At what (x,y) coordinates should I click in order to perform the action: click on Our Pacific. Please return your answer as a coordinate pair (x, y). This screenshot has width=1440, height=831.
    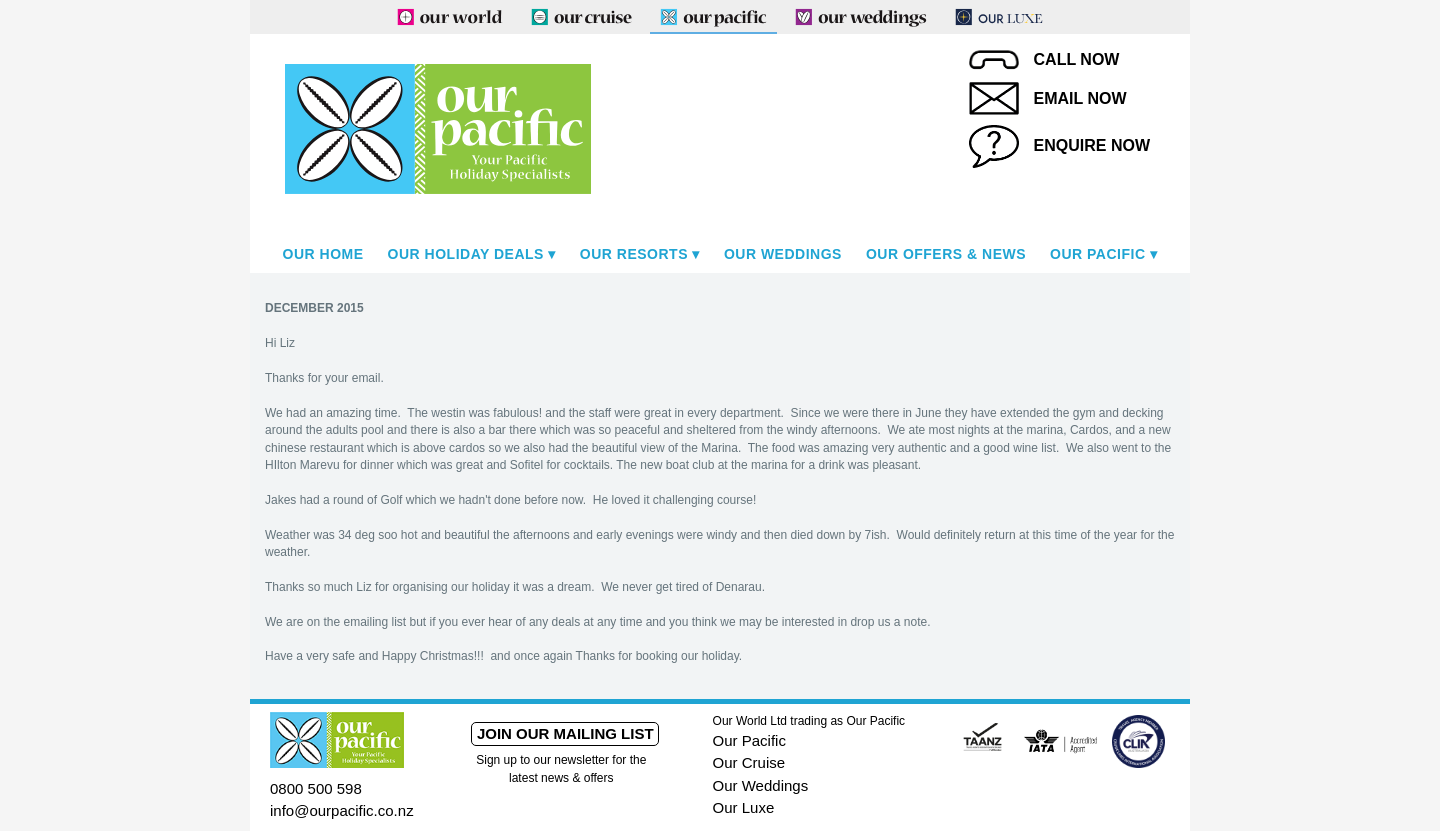
    Looking at the image, I should click on (1097, 254).